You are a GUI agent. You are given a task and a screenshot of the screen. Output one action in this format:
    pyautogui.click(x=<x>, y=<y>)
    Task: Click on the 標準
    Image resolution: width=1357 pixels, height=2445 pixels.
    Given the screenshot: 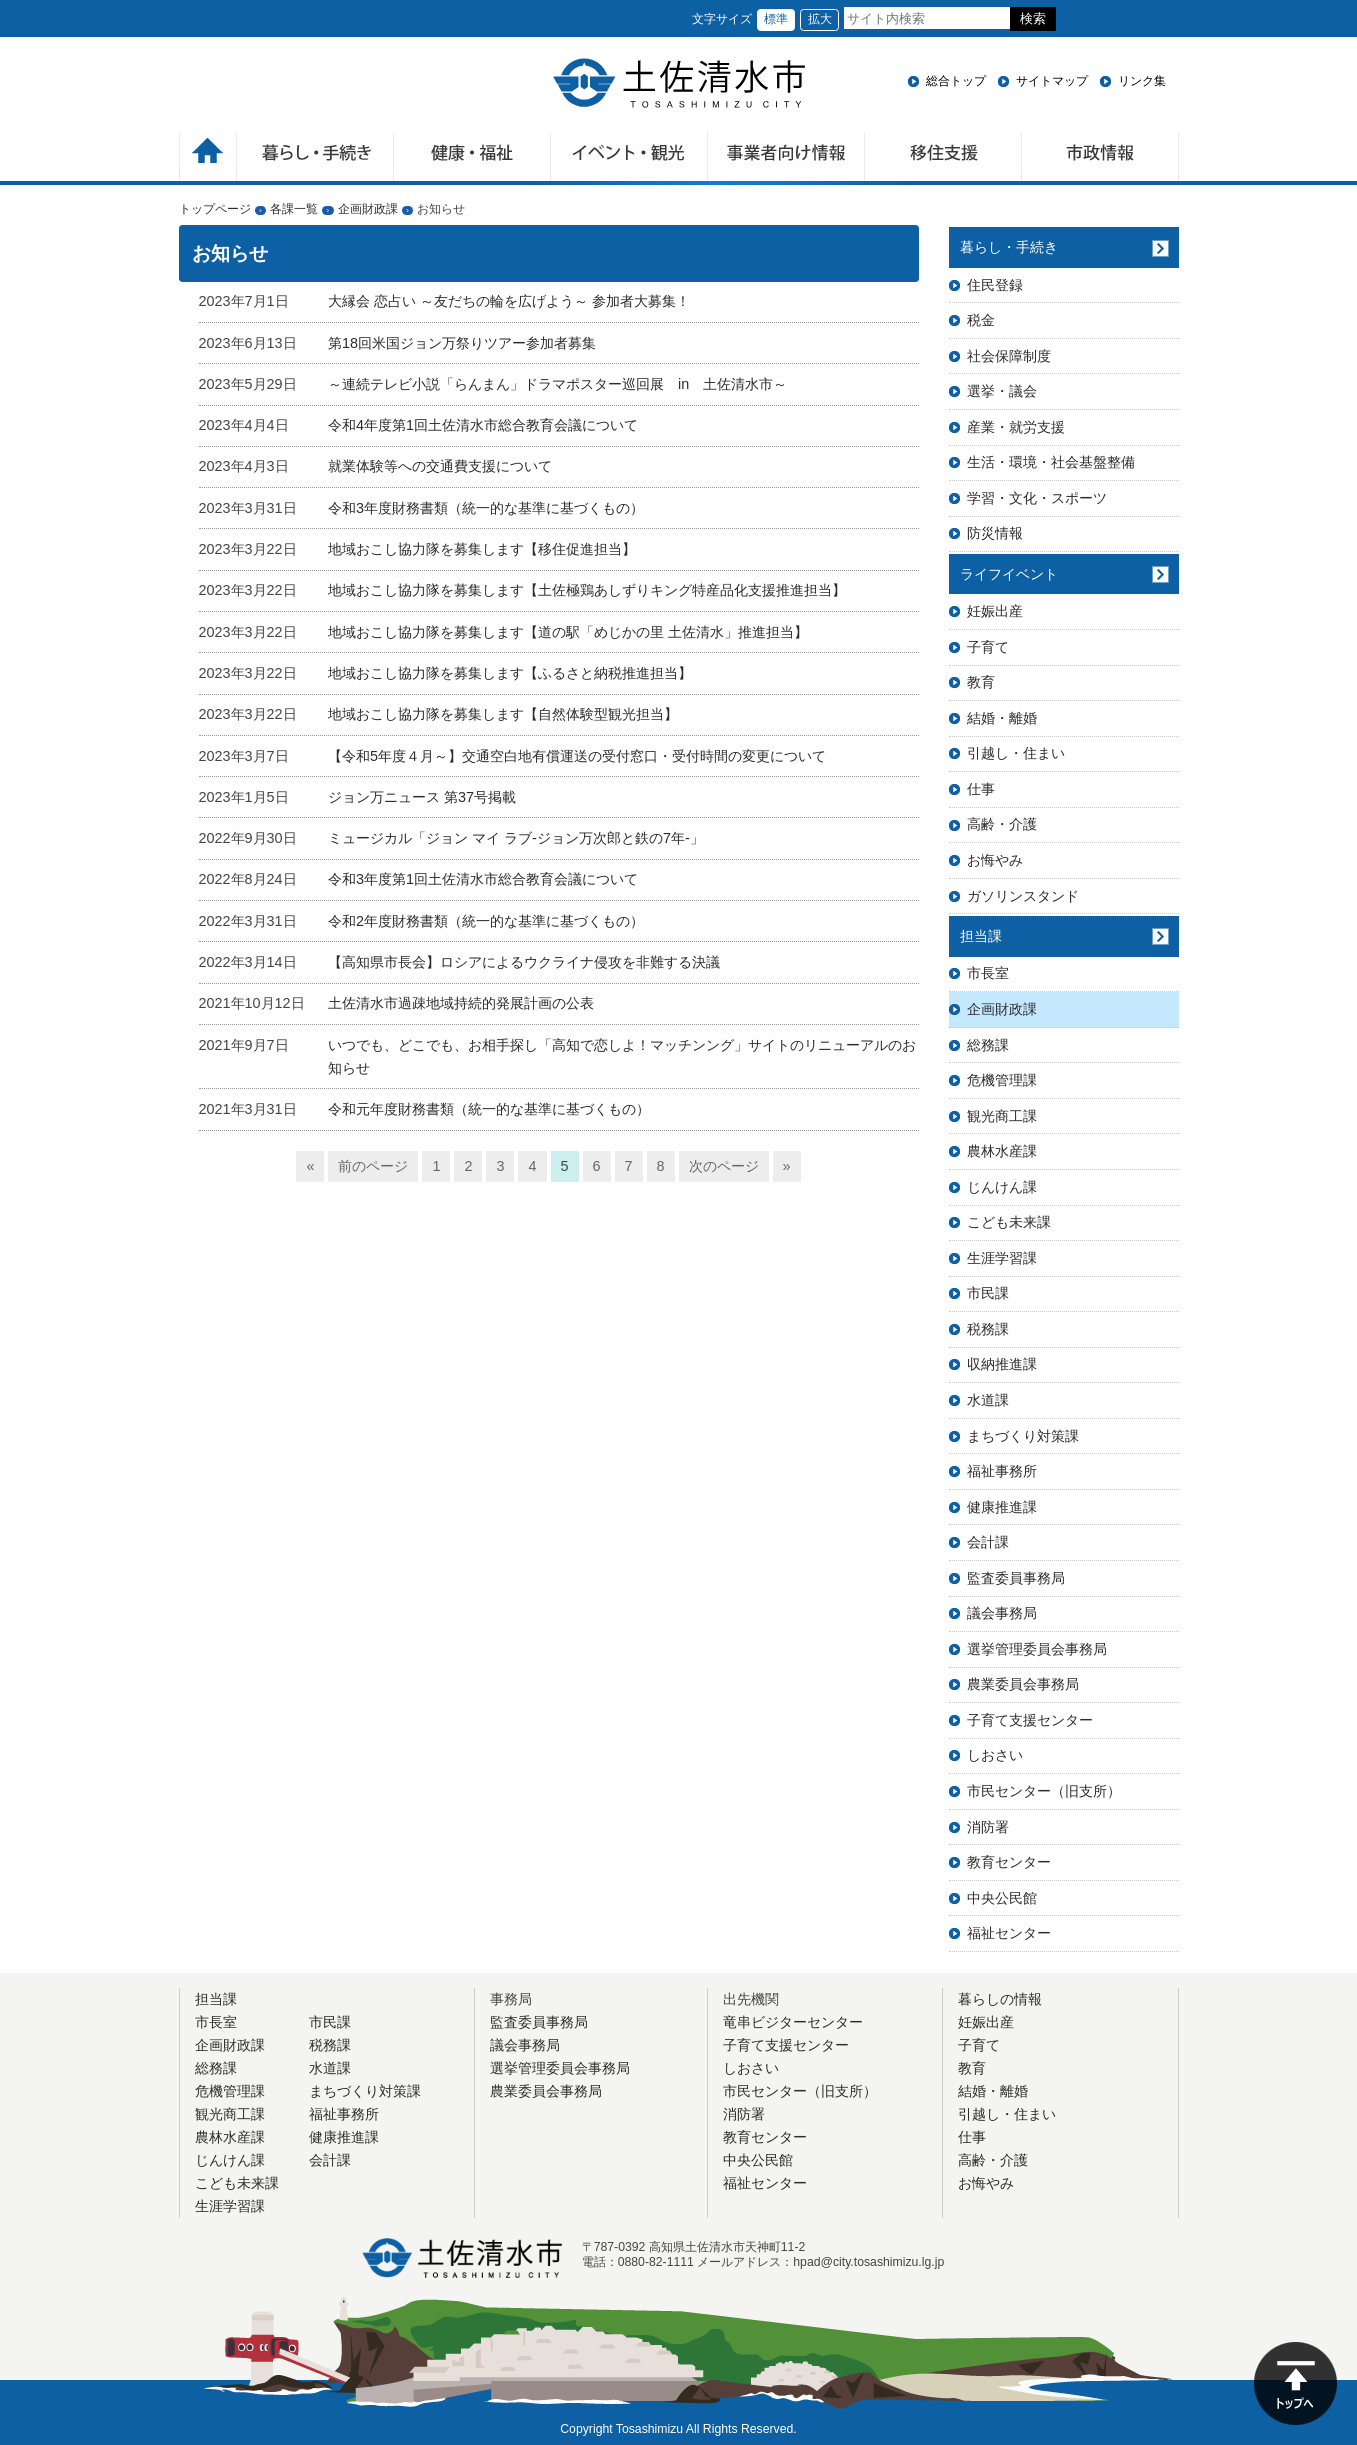 What is the action you would take?
    pyautogui.click(x=776, y=19)
    